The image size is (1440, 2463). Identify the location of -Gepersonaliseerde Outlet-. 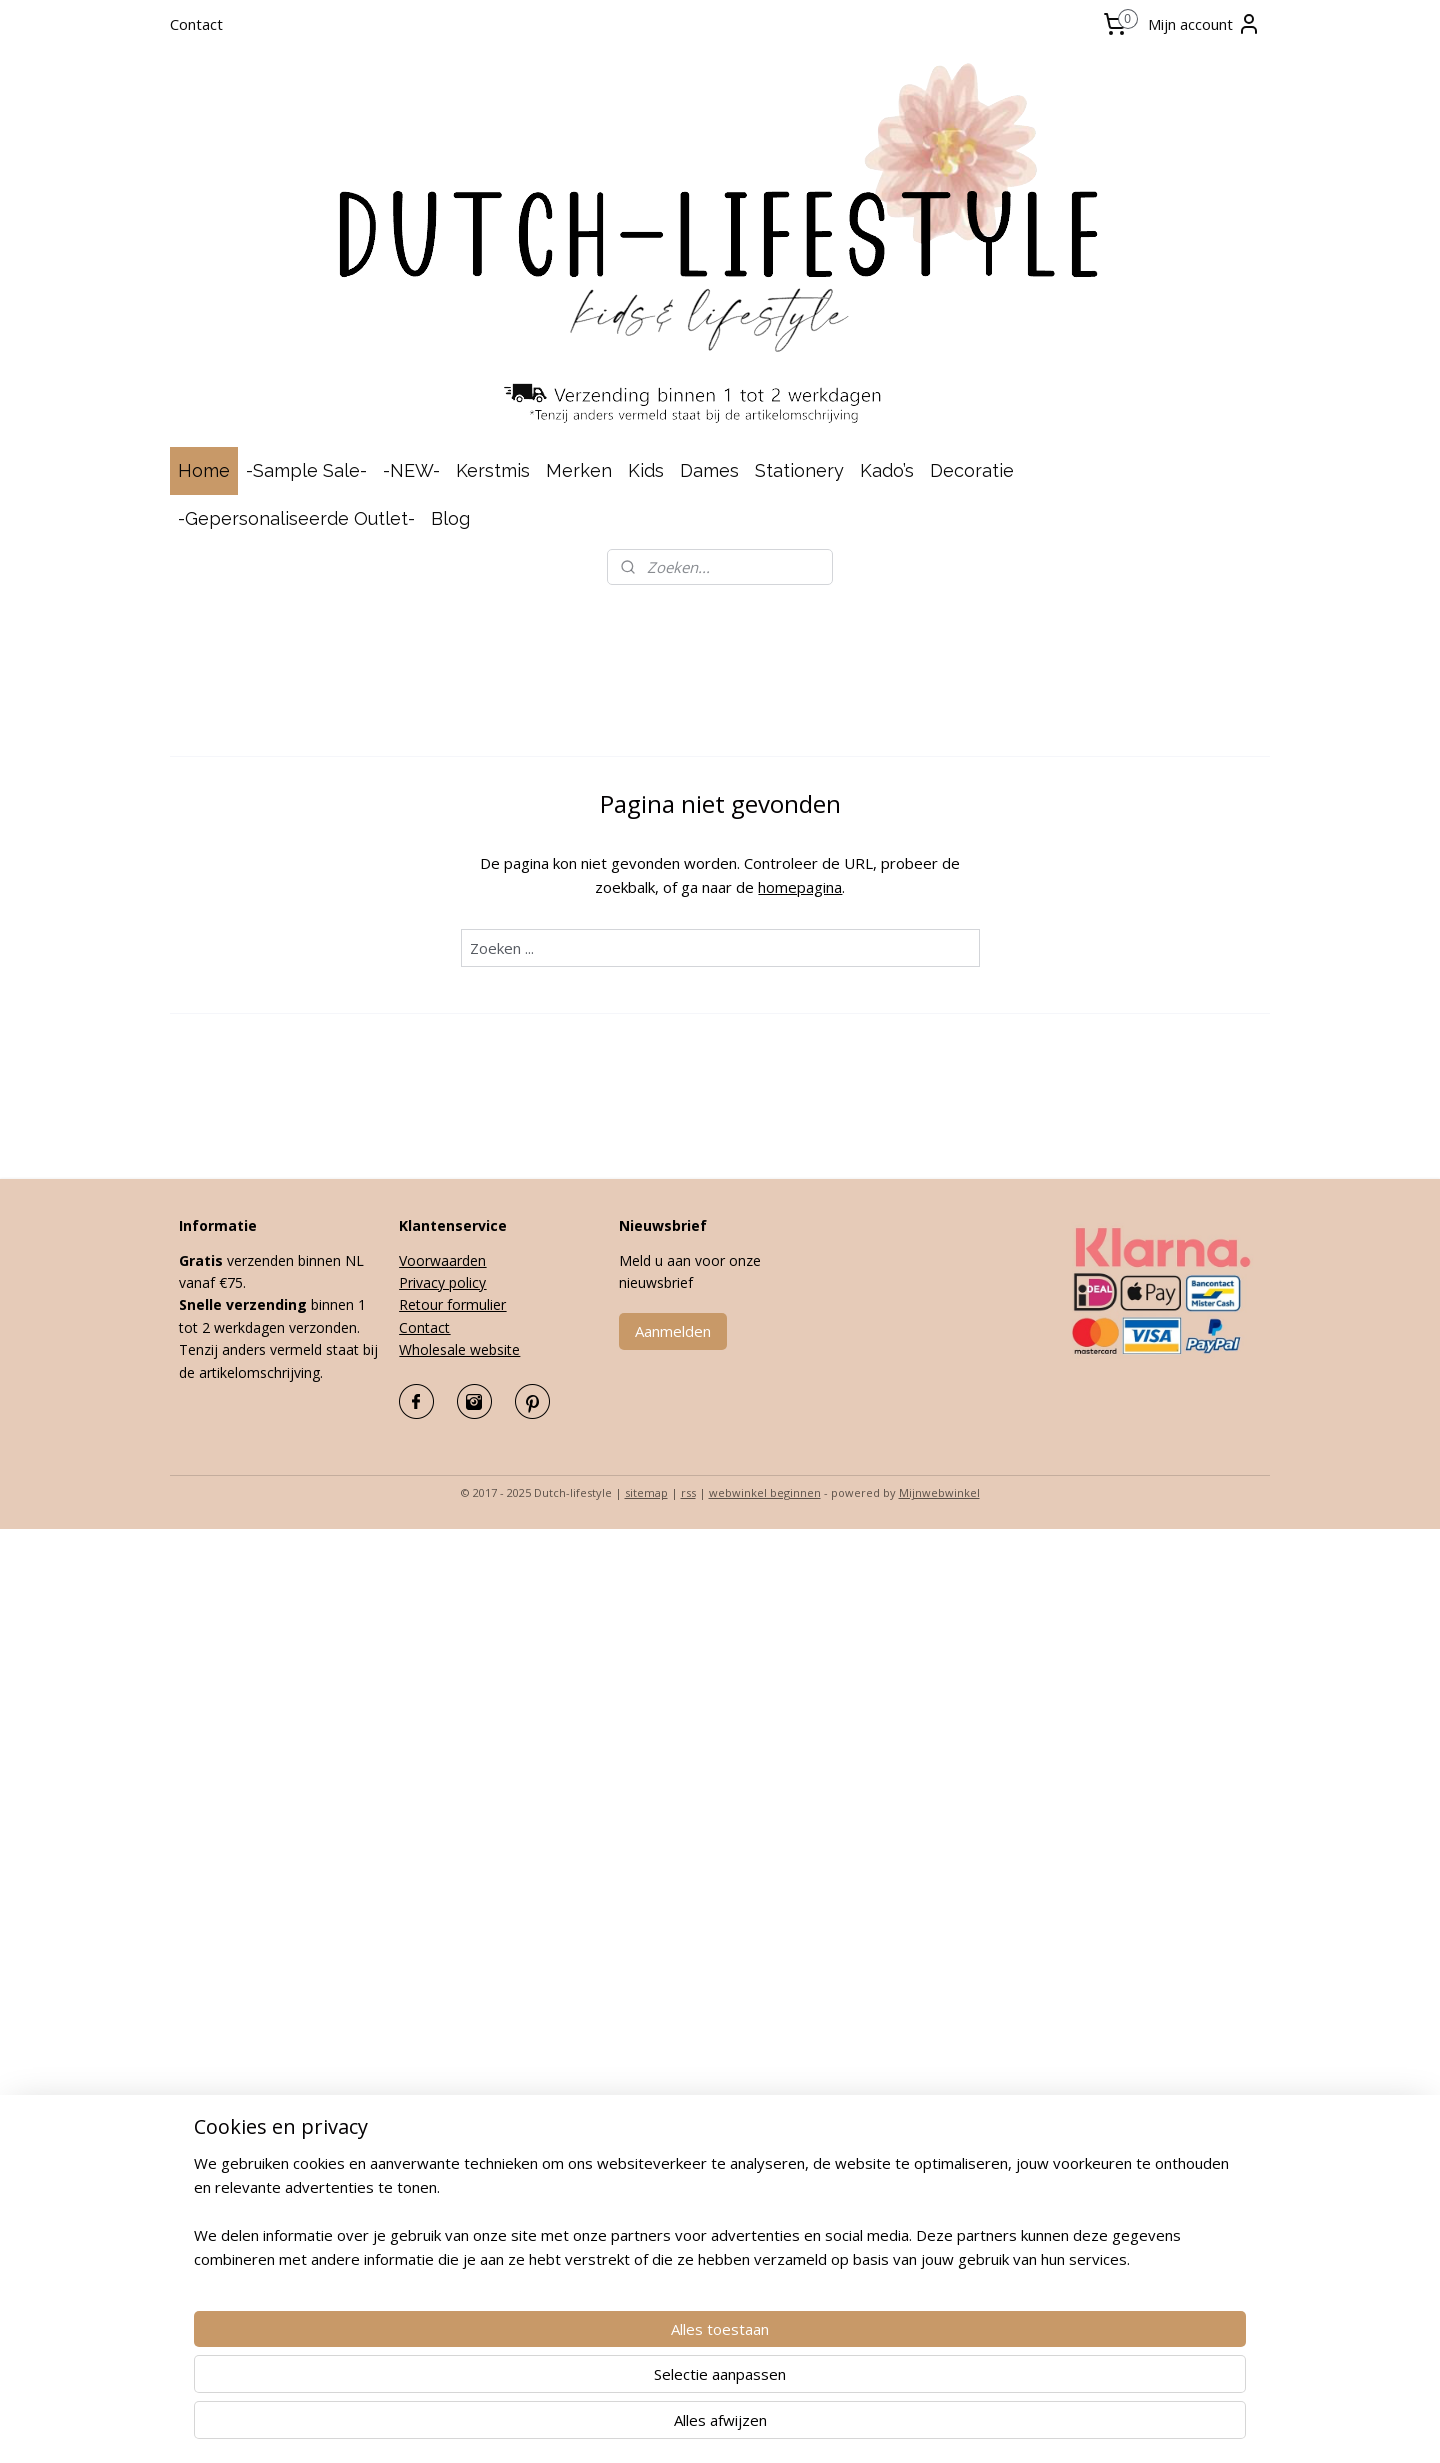
(296, 518).